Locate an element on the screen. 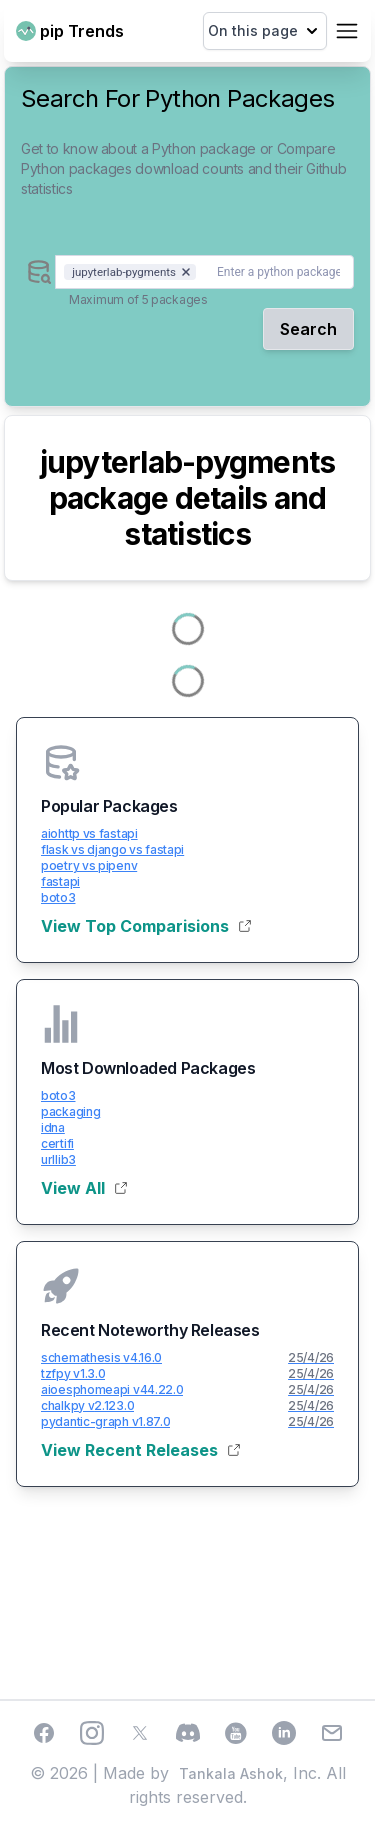 The image size is (375, 1825). aiohttp vs fastapi is located at coordinates (89, 833).